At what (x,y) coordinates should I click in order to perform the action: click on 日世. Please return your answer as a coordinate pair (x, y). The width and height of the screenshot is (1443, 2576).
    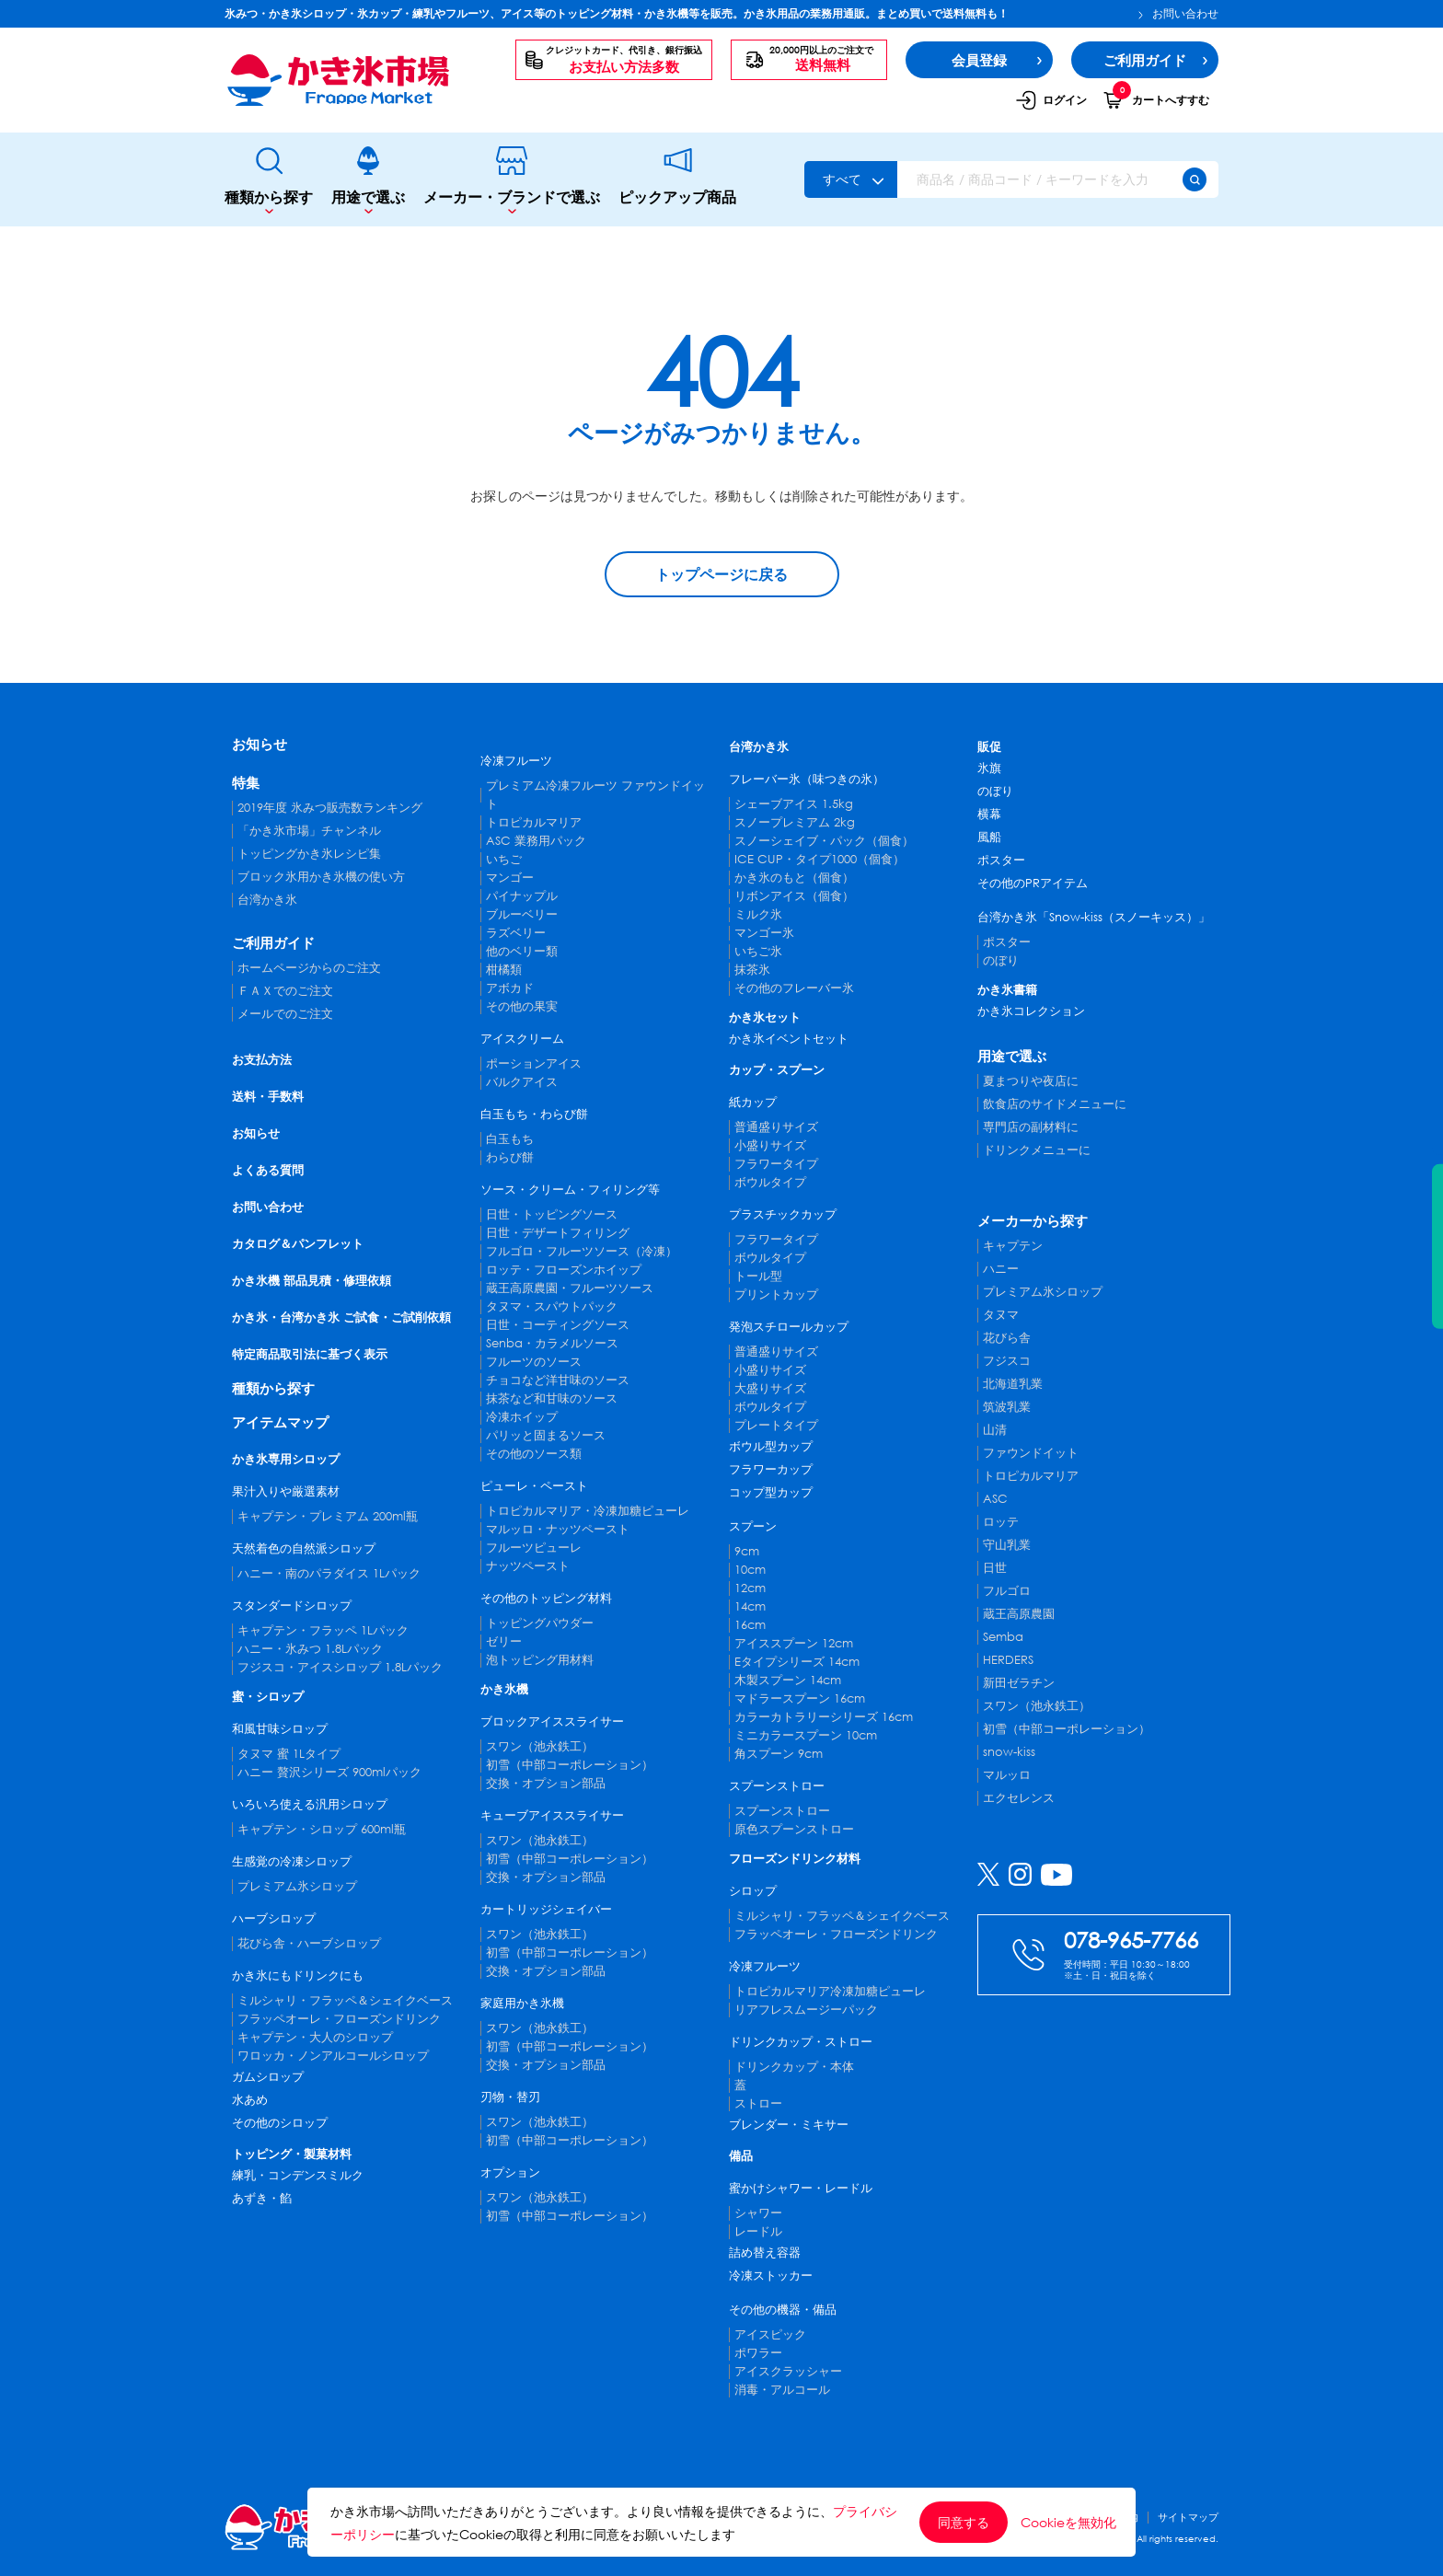
    Looking at the image, I should click on (995, 1568).